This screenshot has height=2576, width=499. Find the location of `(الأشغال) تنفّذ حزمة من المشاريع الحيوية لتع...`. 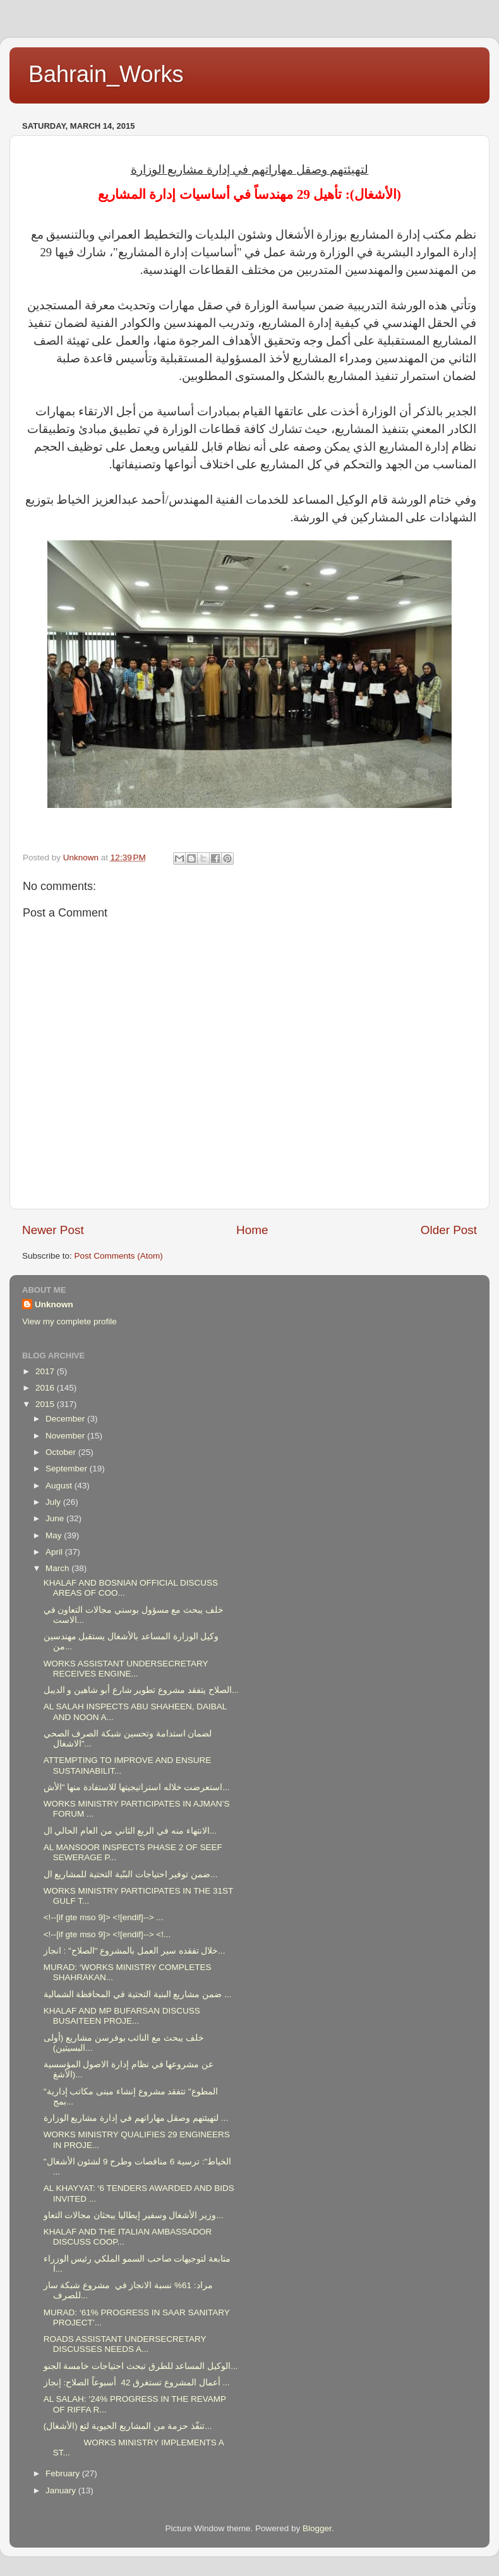

(الأشغال) تنفّذ حزمة من المشاريع الحيوية لتع... is located at coordinates (128, 2426).